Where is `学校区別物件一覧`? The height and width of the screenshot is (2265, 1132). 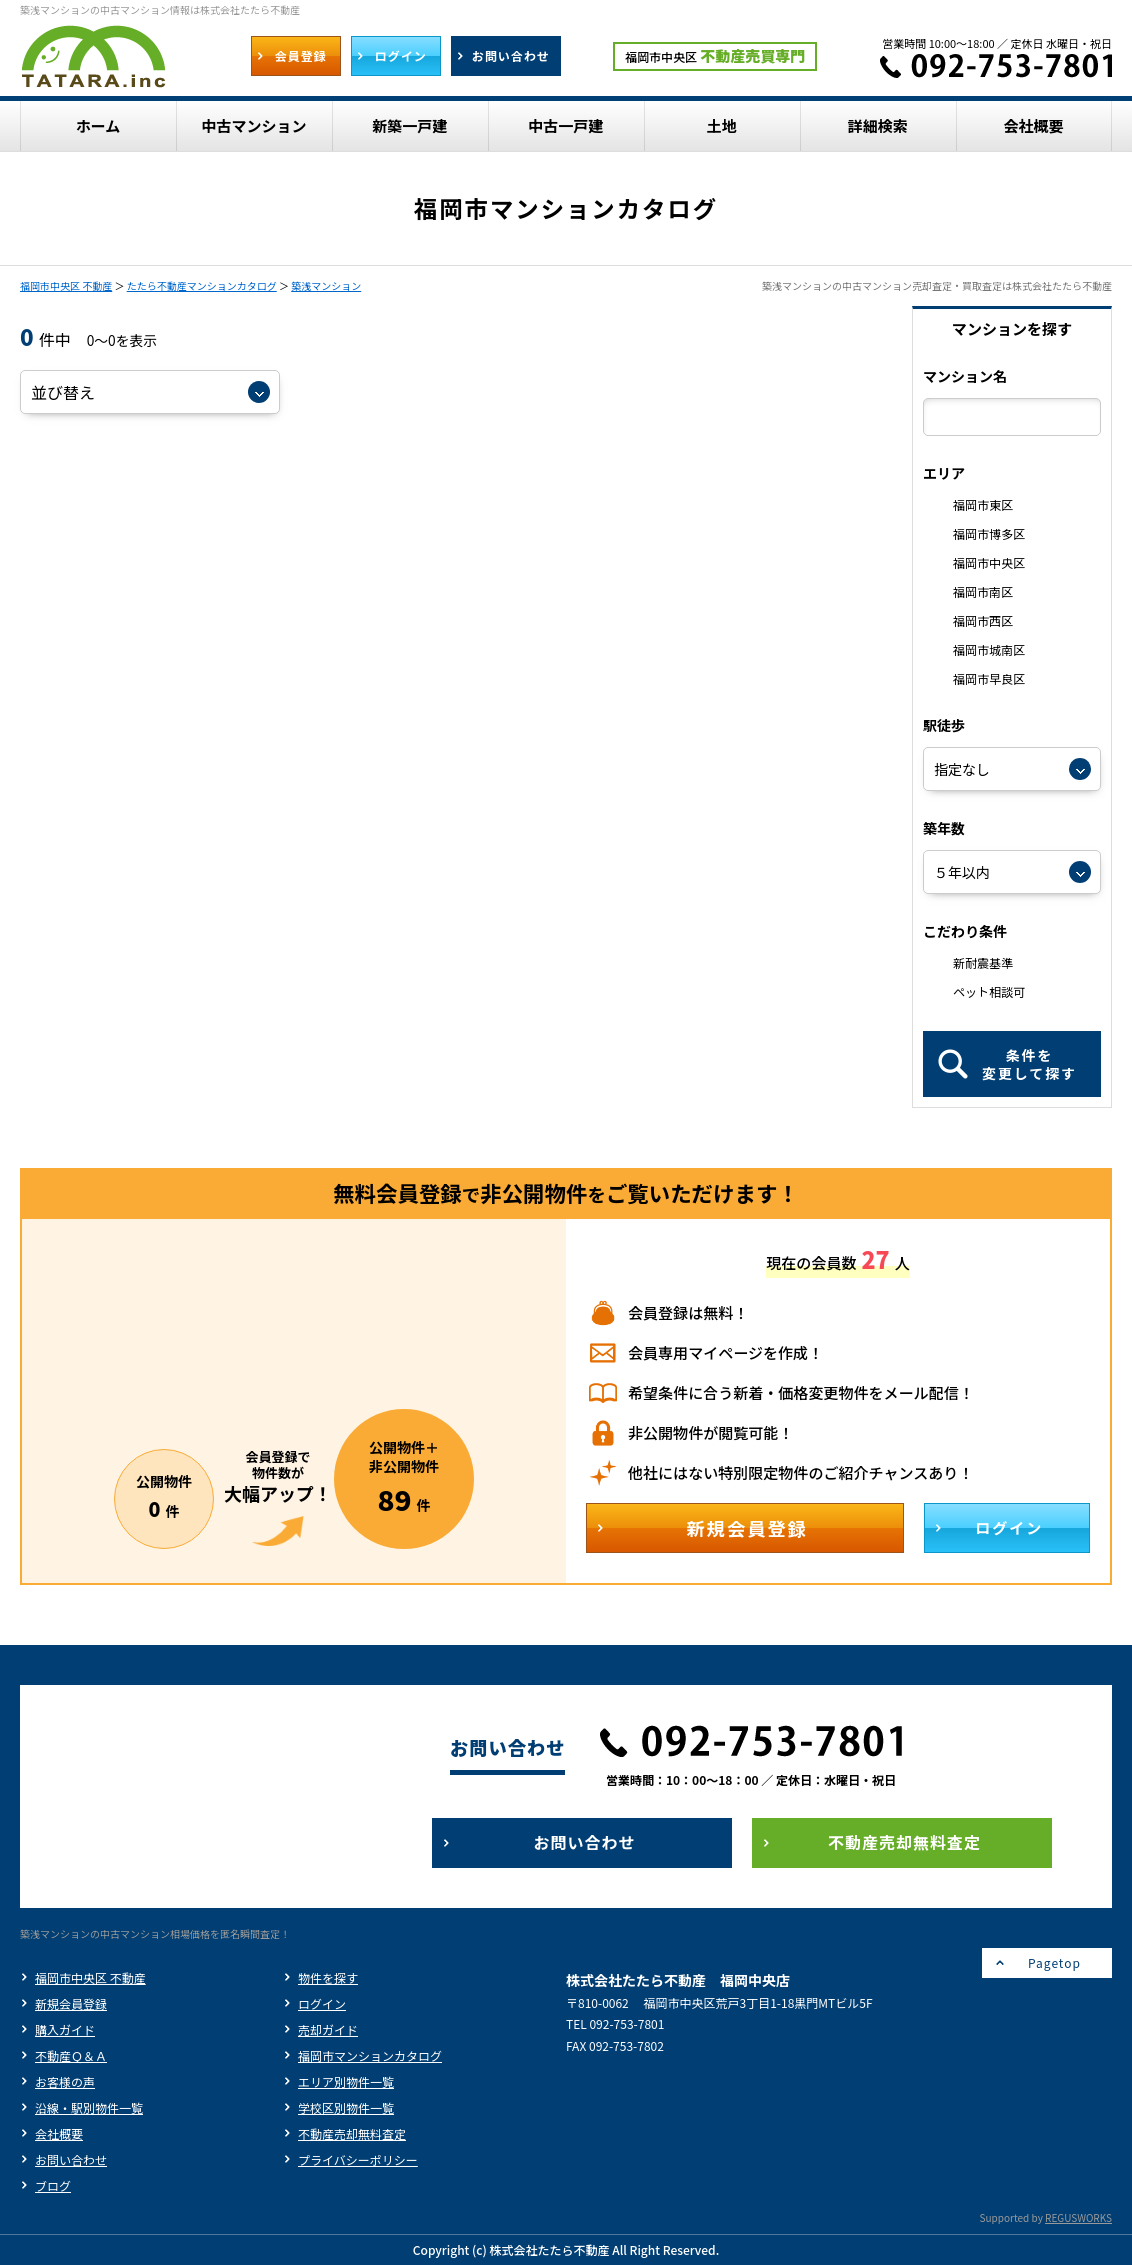
学校区別物件一覧 is located at coordinates (346, 2107).